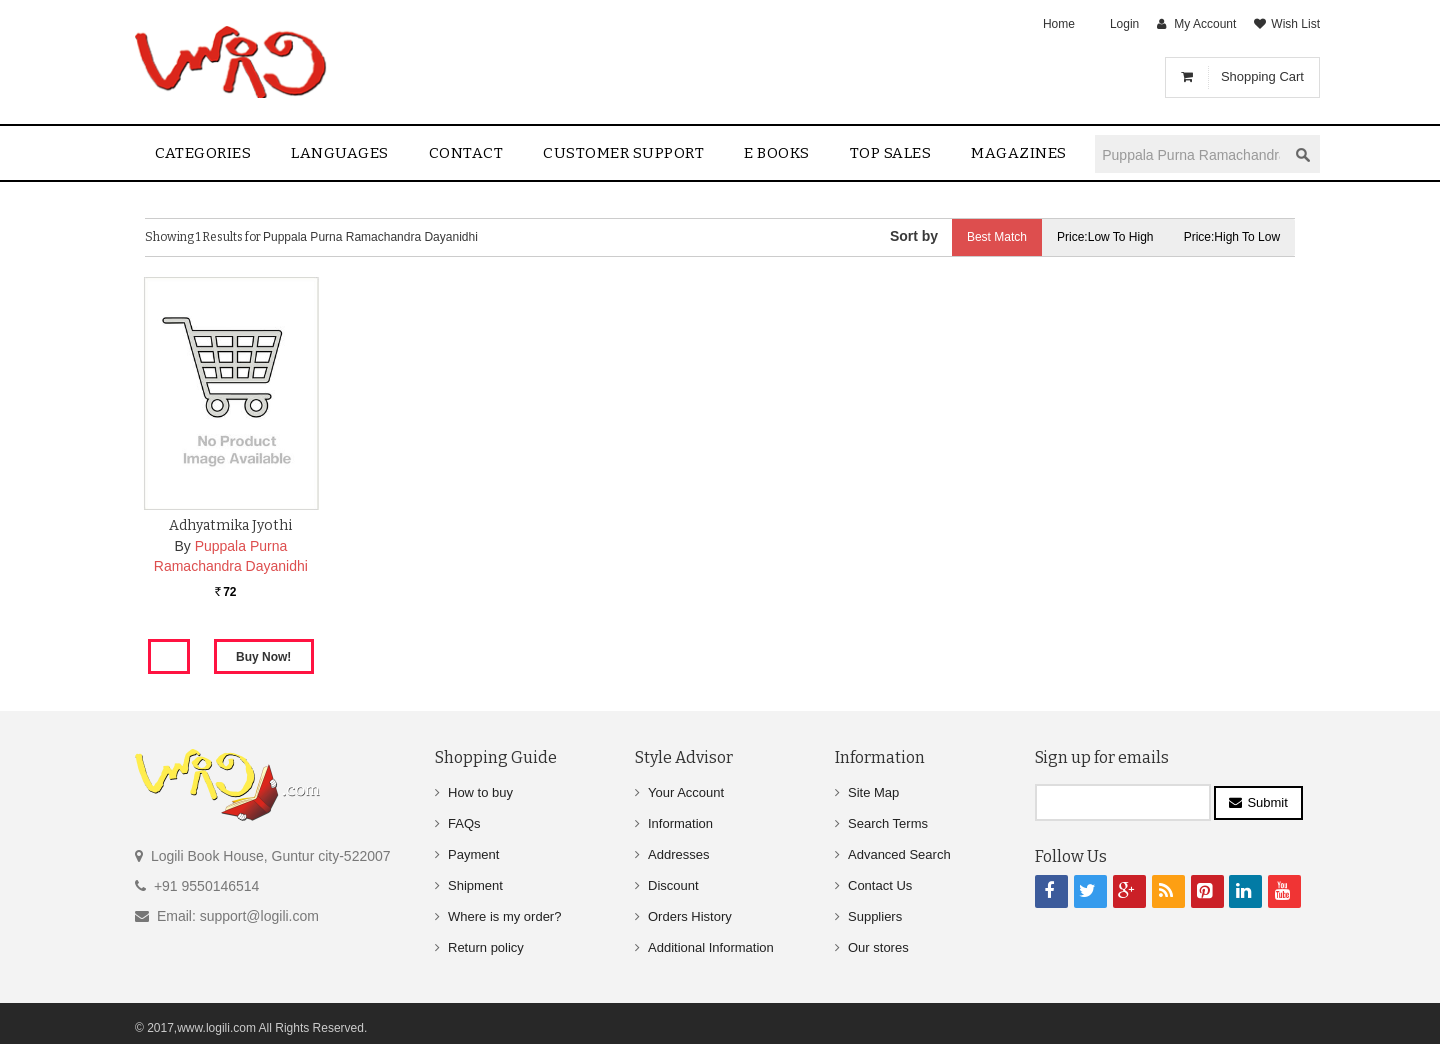 This screenshot has height=1051, width=1440. Describe the element at coordinates (690, 916) in the screenshot. I see `Orders History` at that location.